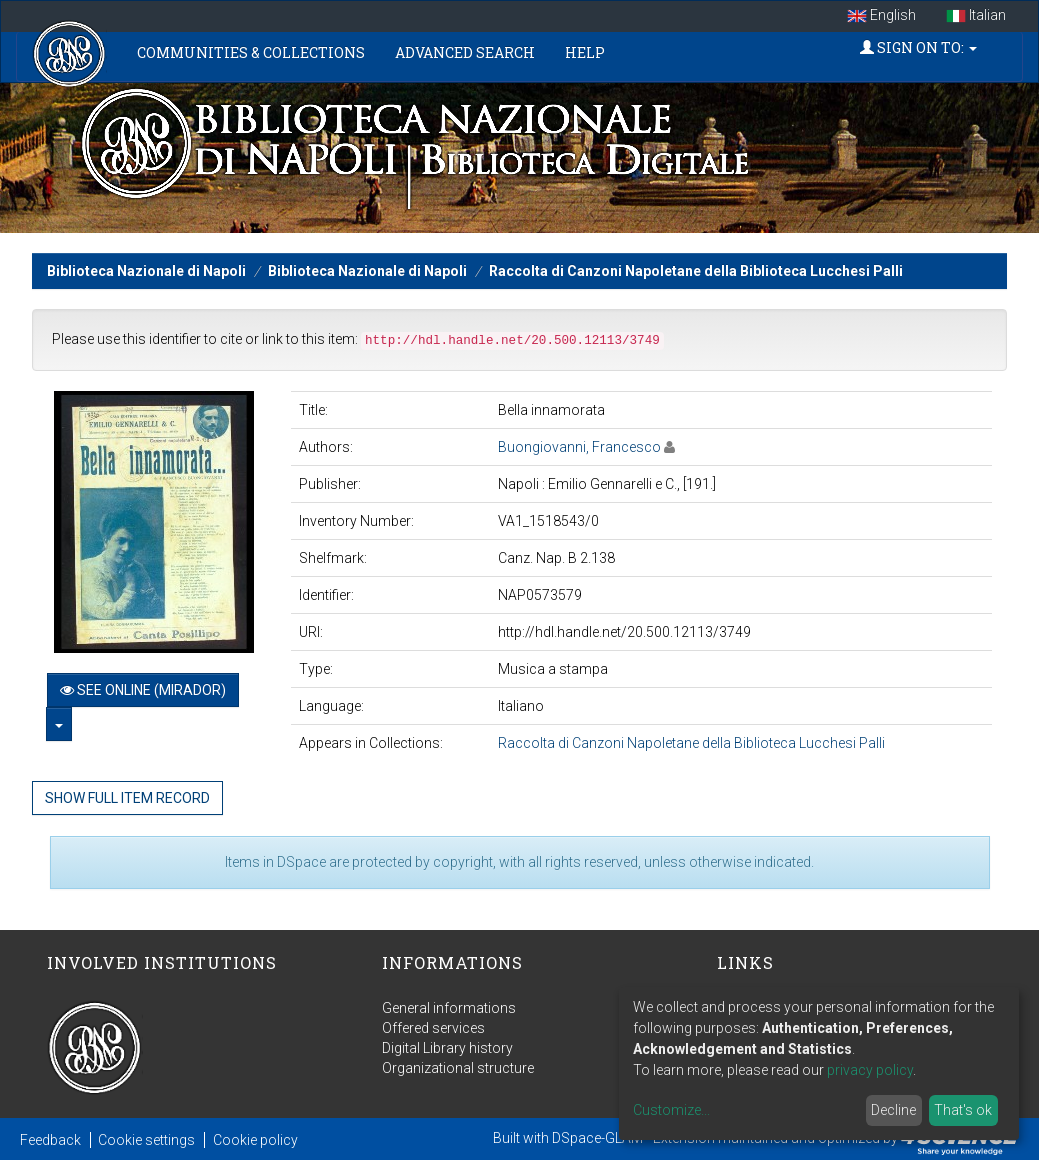 The image size is (1039, 1160). Describe the element at coordinates (918, 47) in the screenshot. I see `Sign on to:` at that location.